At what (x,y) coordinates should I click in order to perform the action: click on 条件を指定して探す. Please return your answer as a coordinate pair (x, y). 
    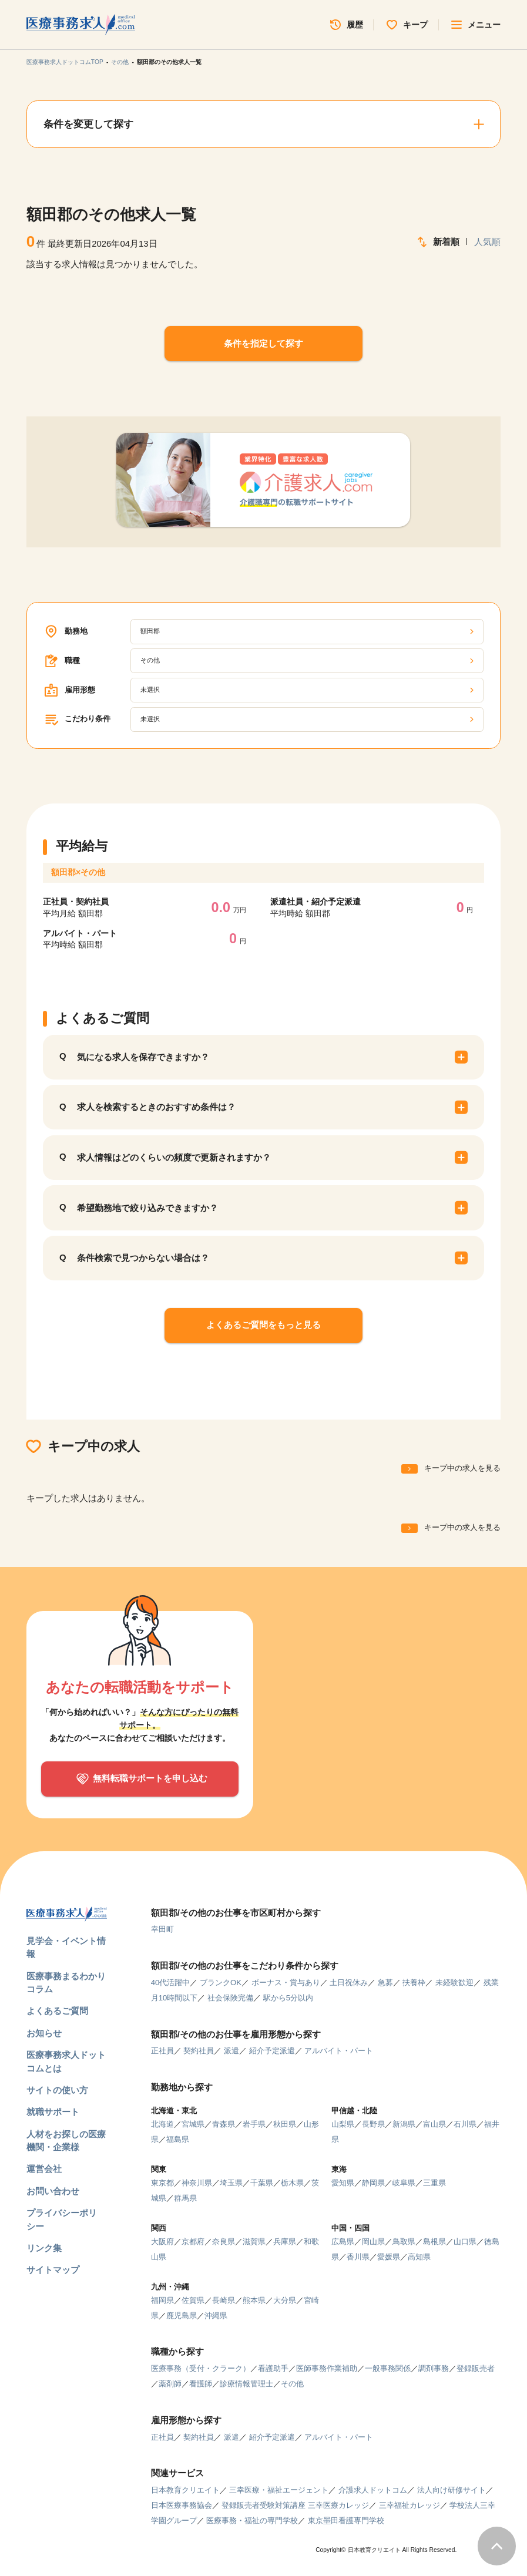
    Looking at the image, I should click on (263, 343).